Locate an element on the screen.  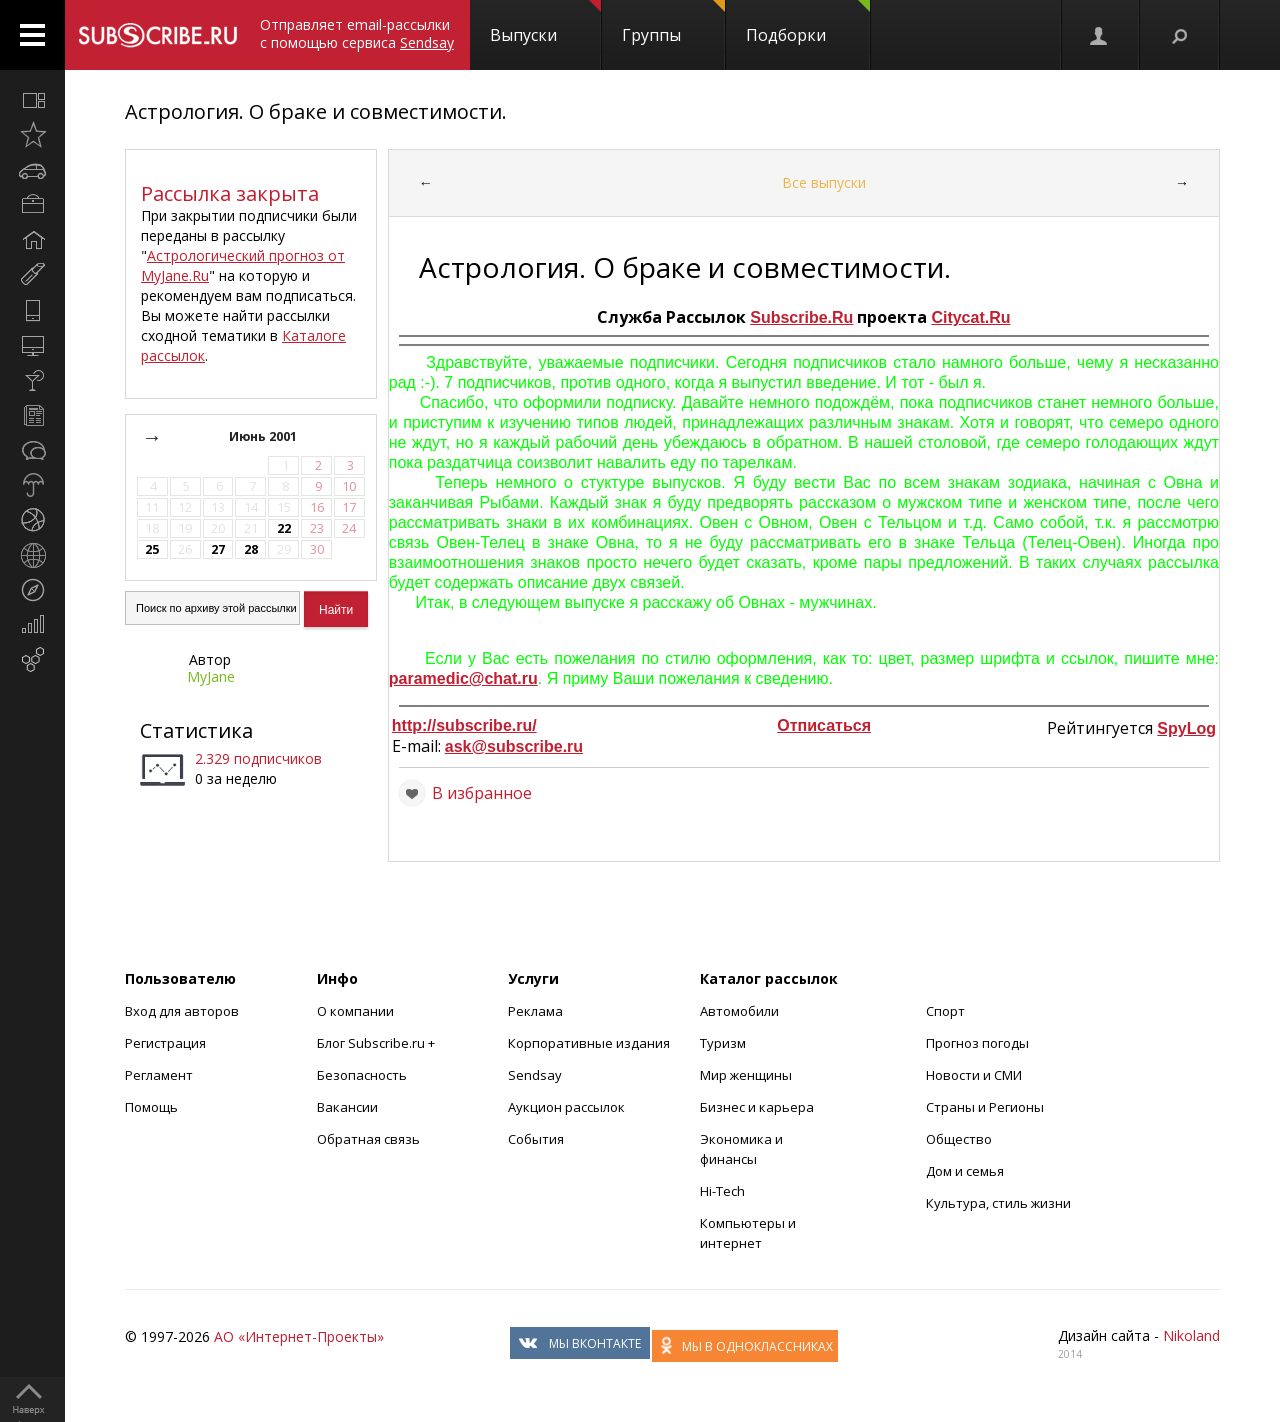
Страны и Регионы is located at coordinates (985, 1107).